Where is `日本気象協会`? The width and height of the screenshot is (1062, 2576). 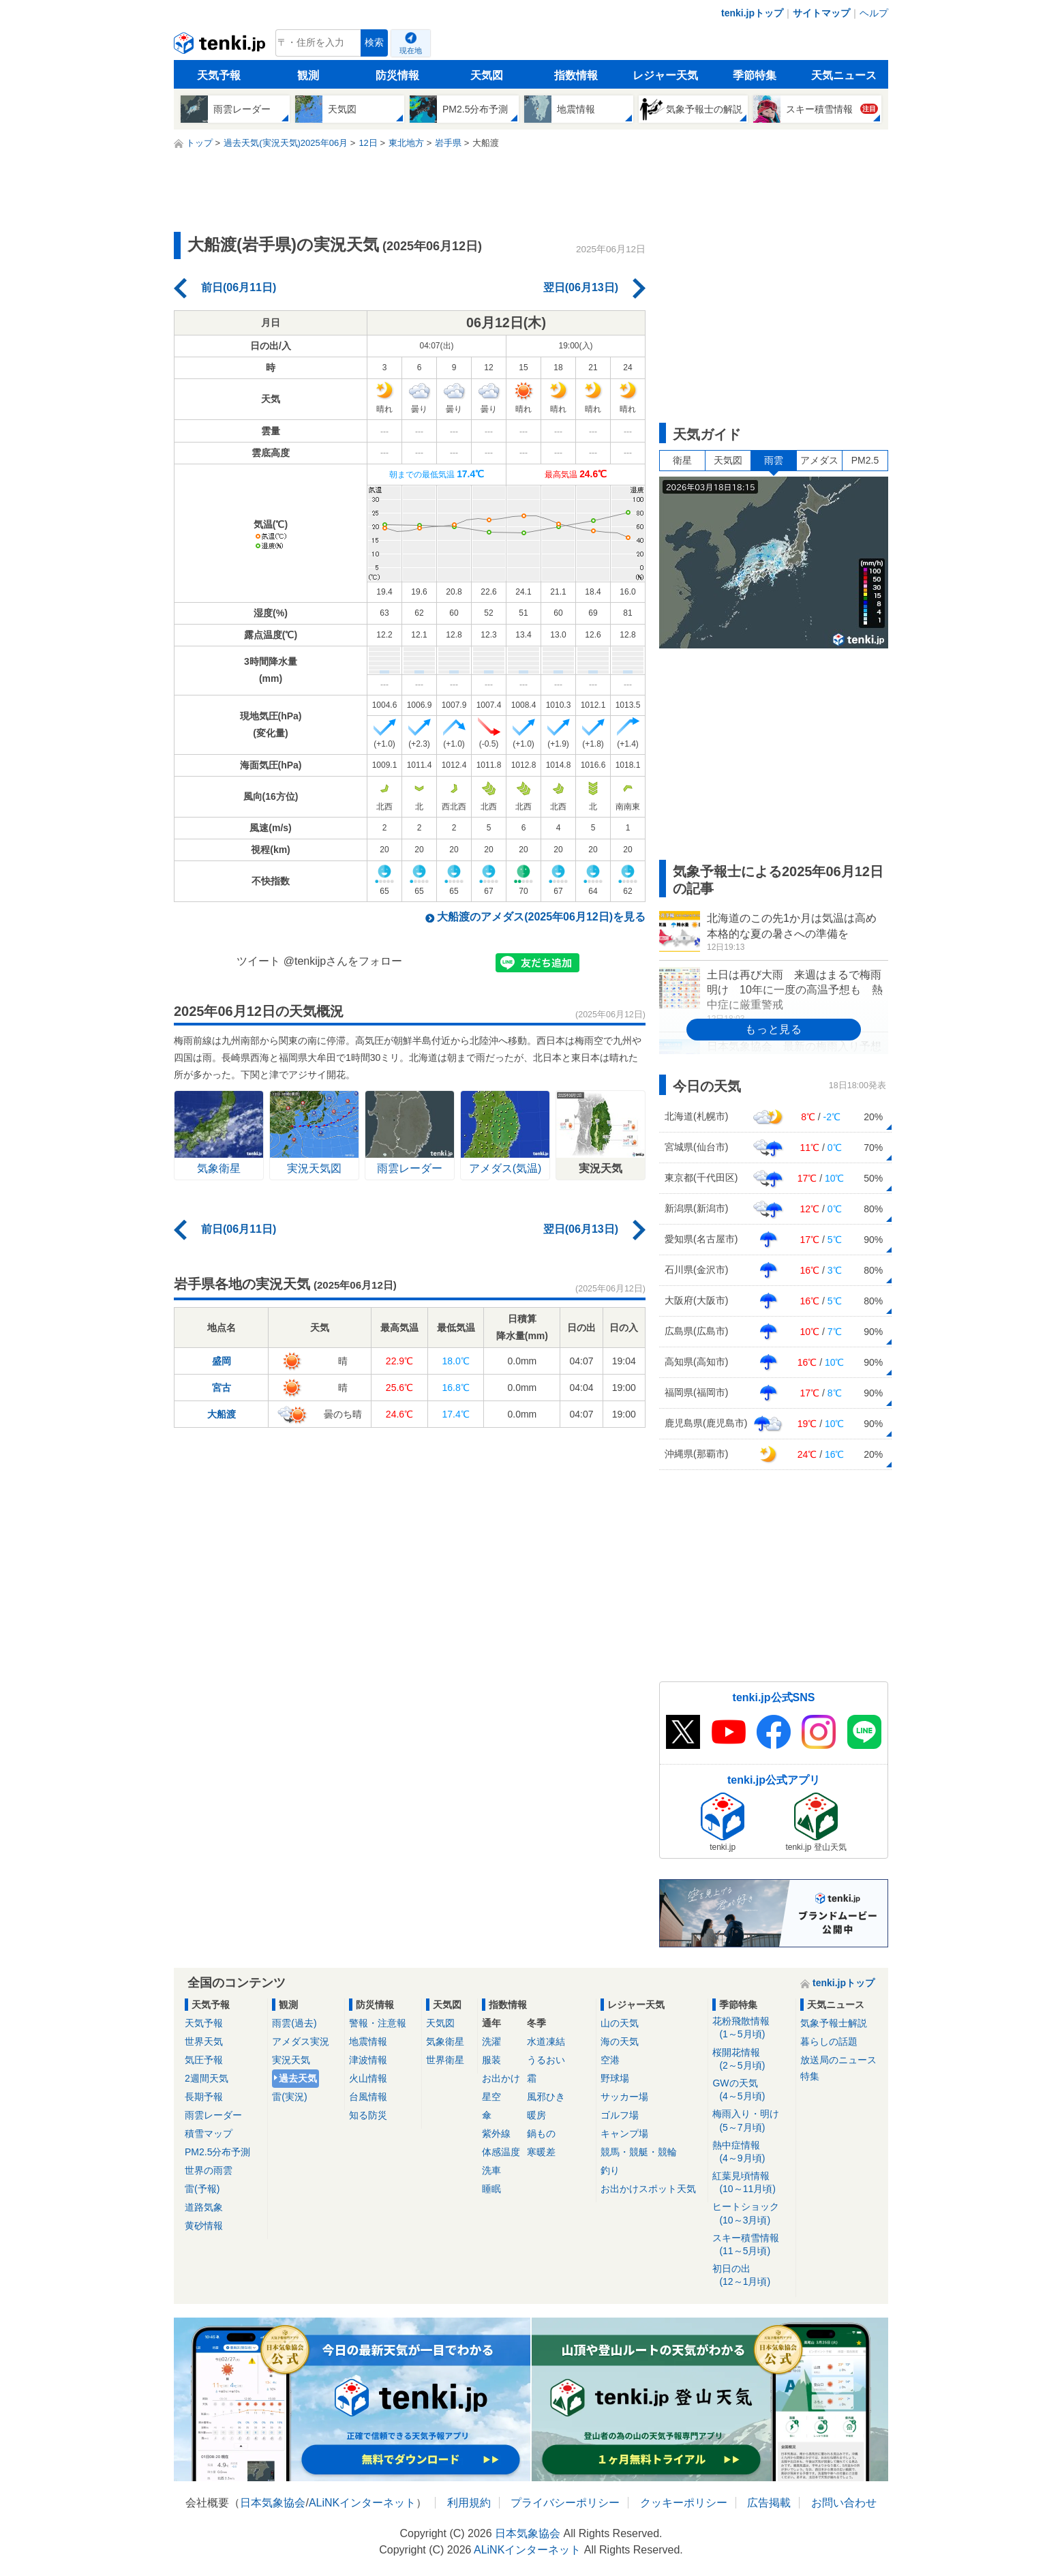
日本気象協会 is located at coordinates (272, 2502).